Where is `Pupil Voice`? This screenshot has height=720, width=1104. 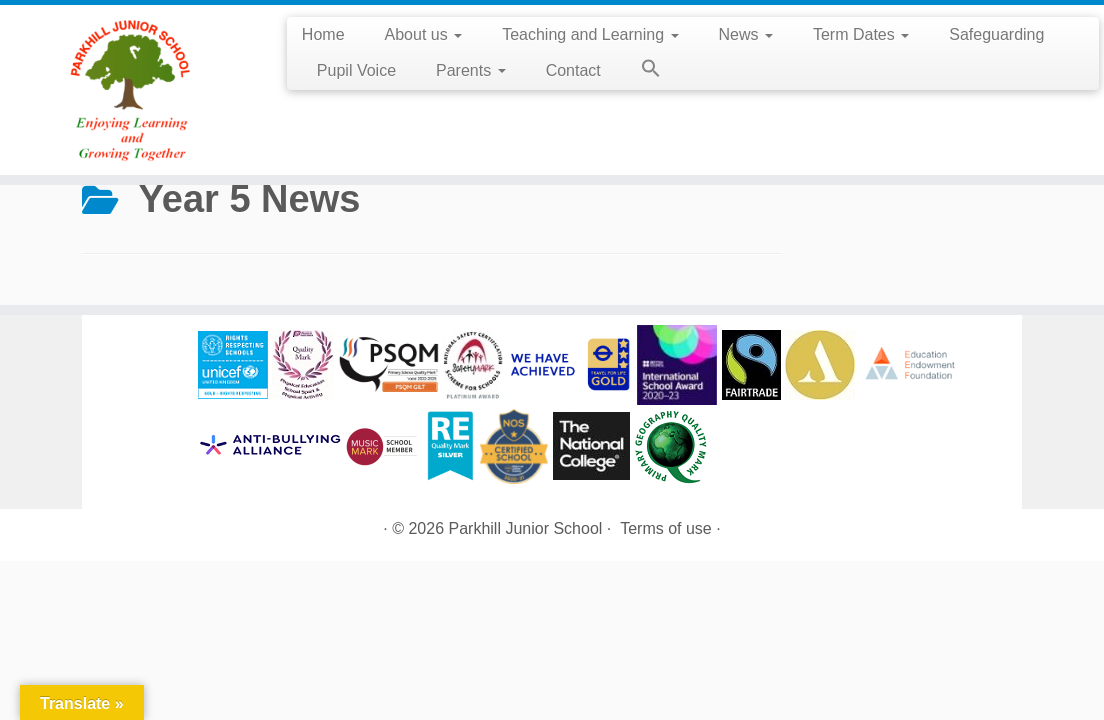 Pupil Voice is located at coordinates (356, 70).